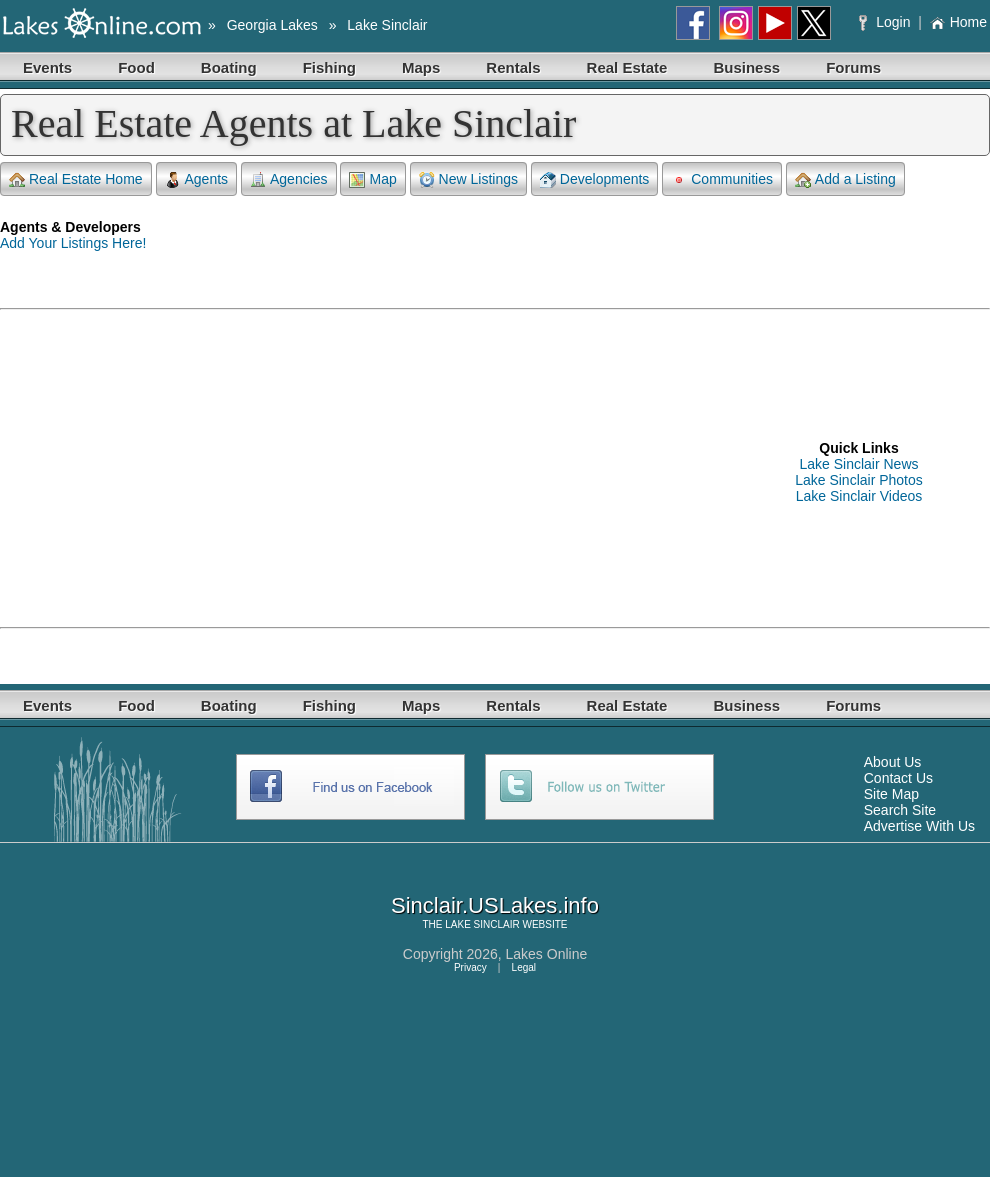 Image resolution: width=990 pixels, height=1177 pixels. What do you see at coordinates (470, 967) in the screenshot?
I see `Privacy` at bounding box center [470, 967].